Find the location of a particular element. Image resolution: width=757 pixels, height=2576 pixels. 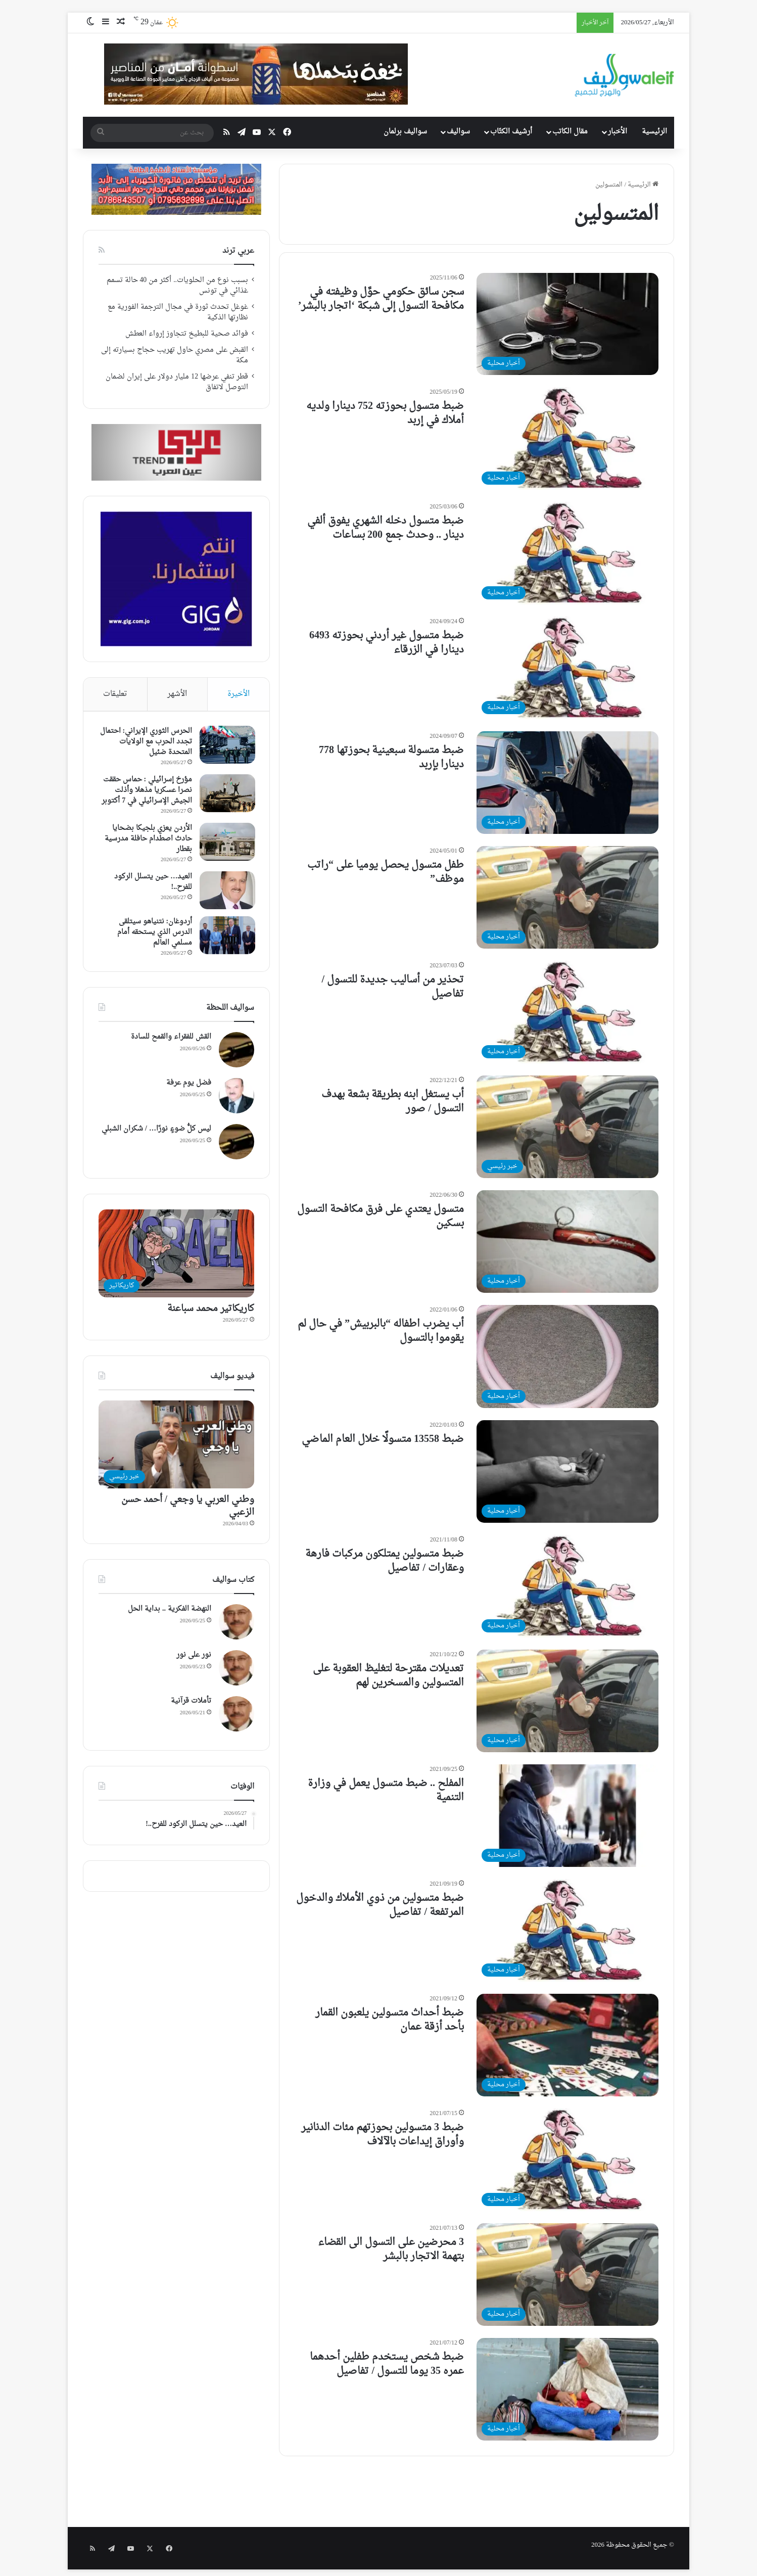

الحرس الثوري الإيراني: احتمال تجدد الحرب مع الولايات المتحدة ضئيل is located at coordinates (145, 742).